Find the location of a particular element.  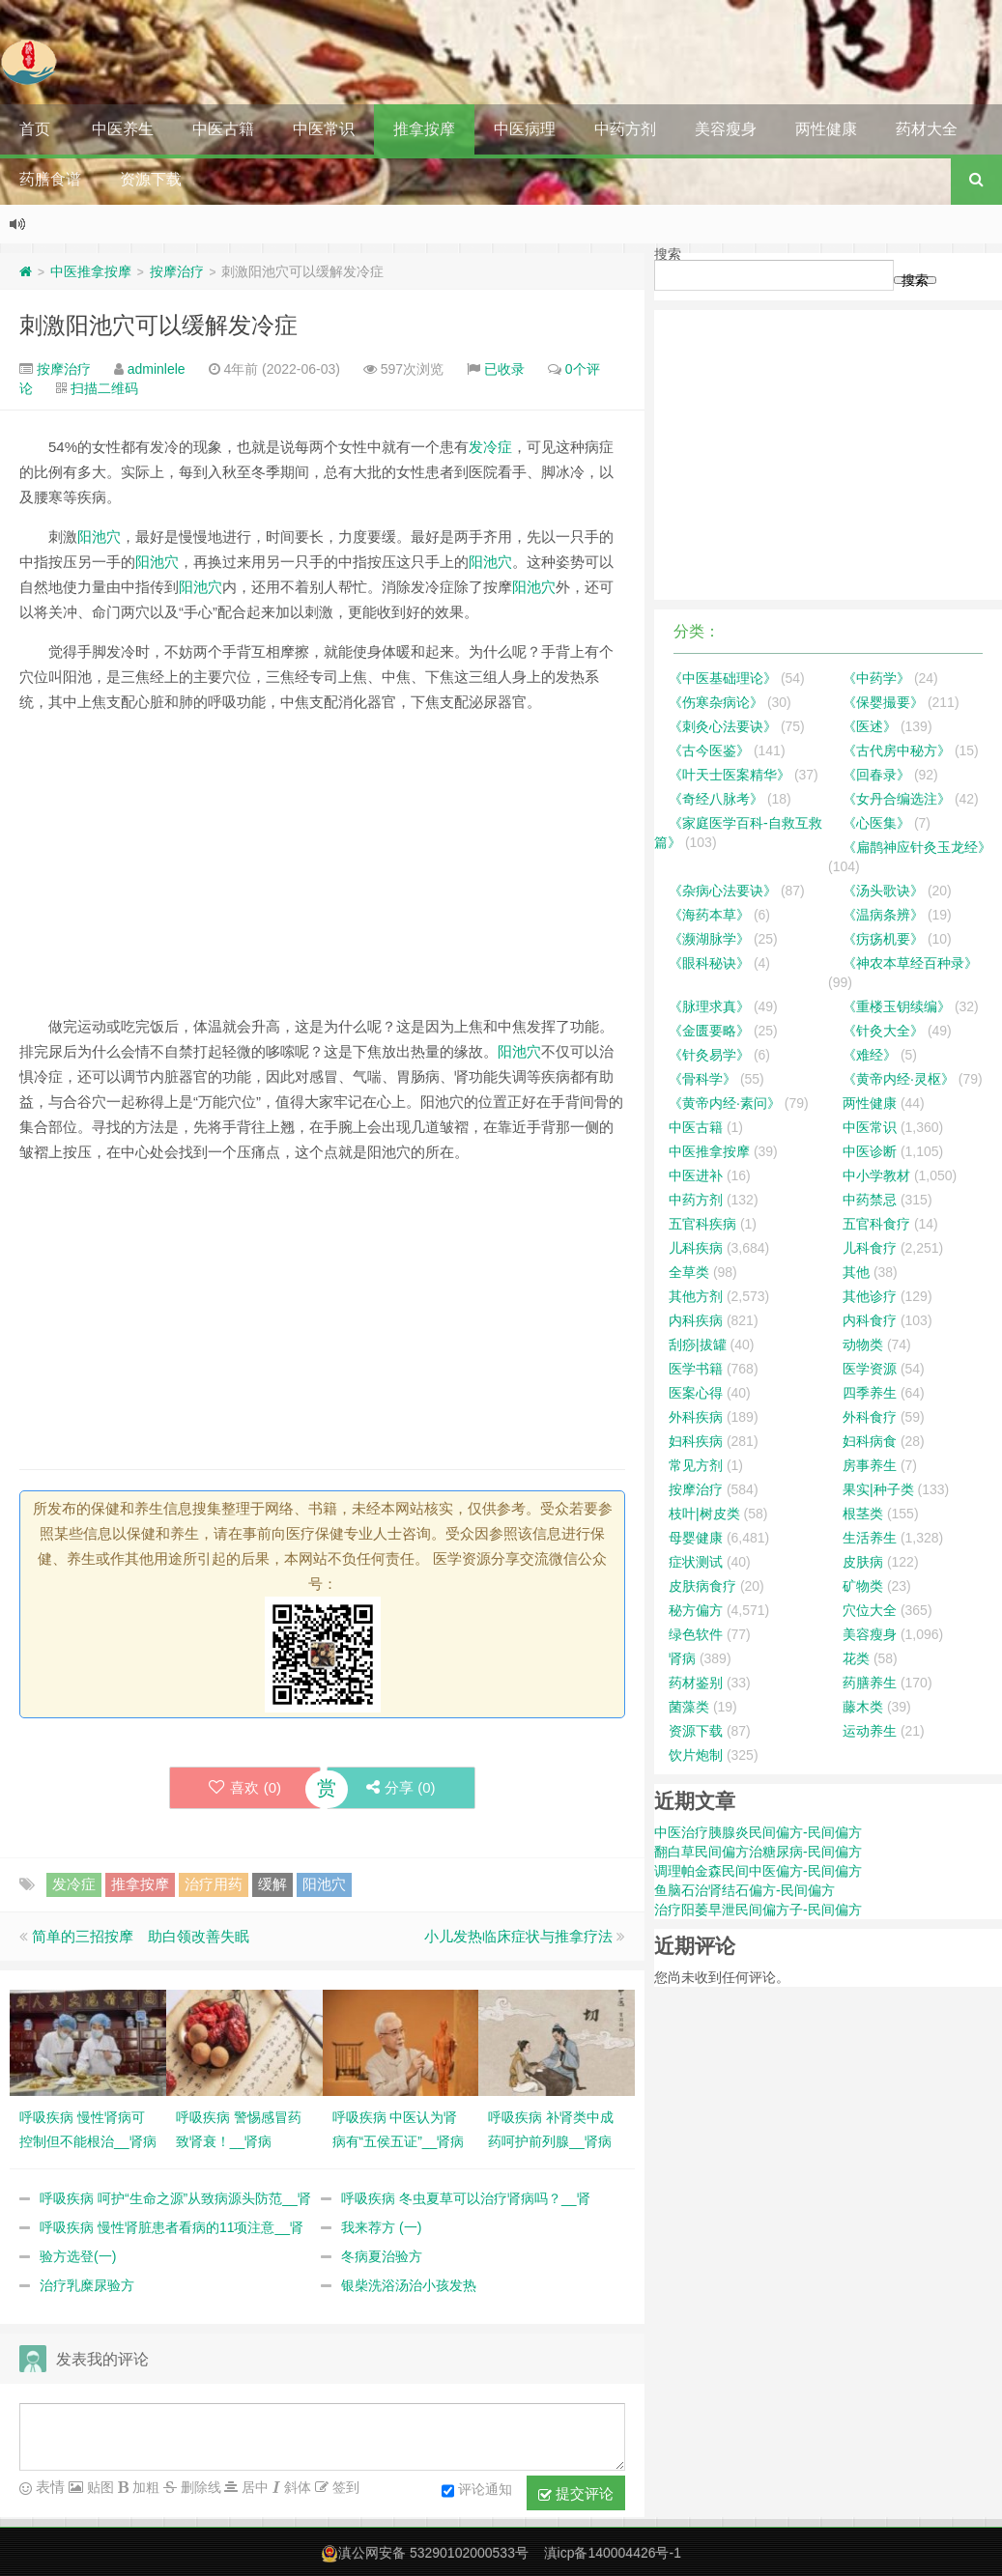

医学书籍 is located at coordinates (696, 1368).